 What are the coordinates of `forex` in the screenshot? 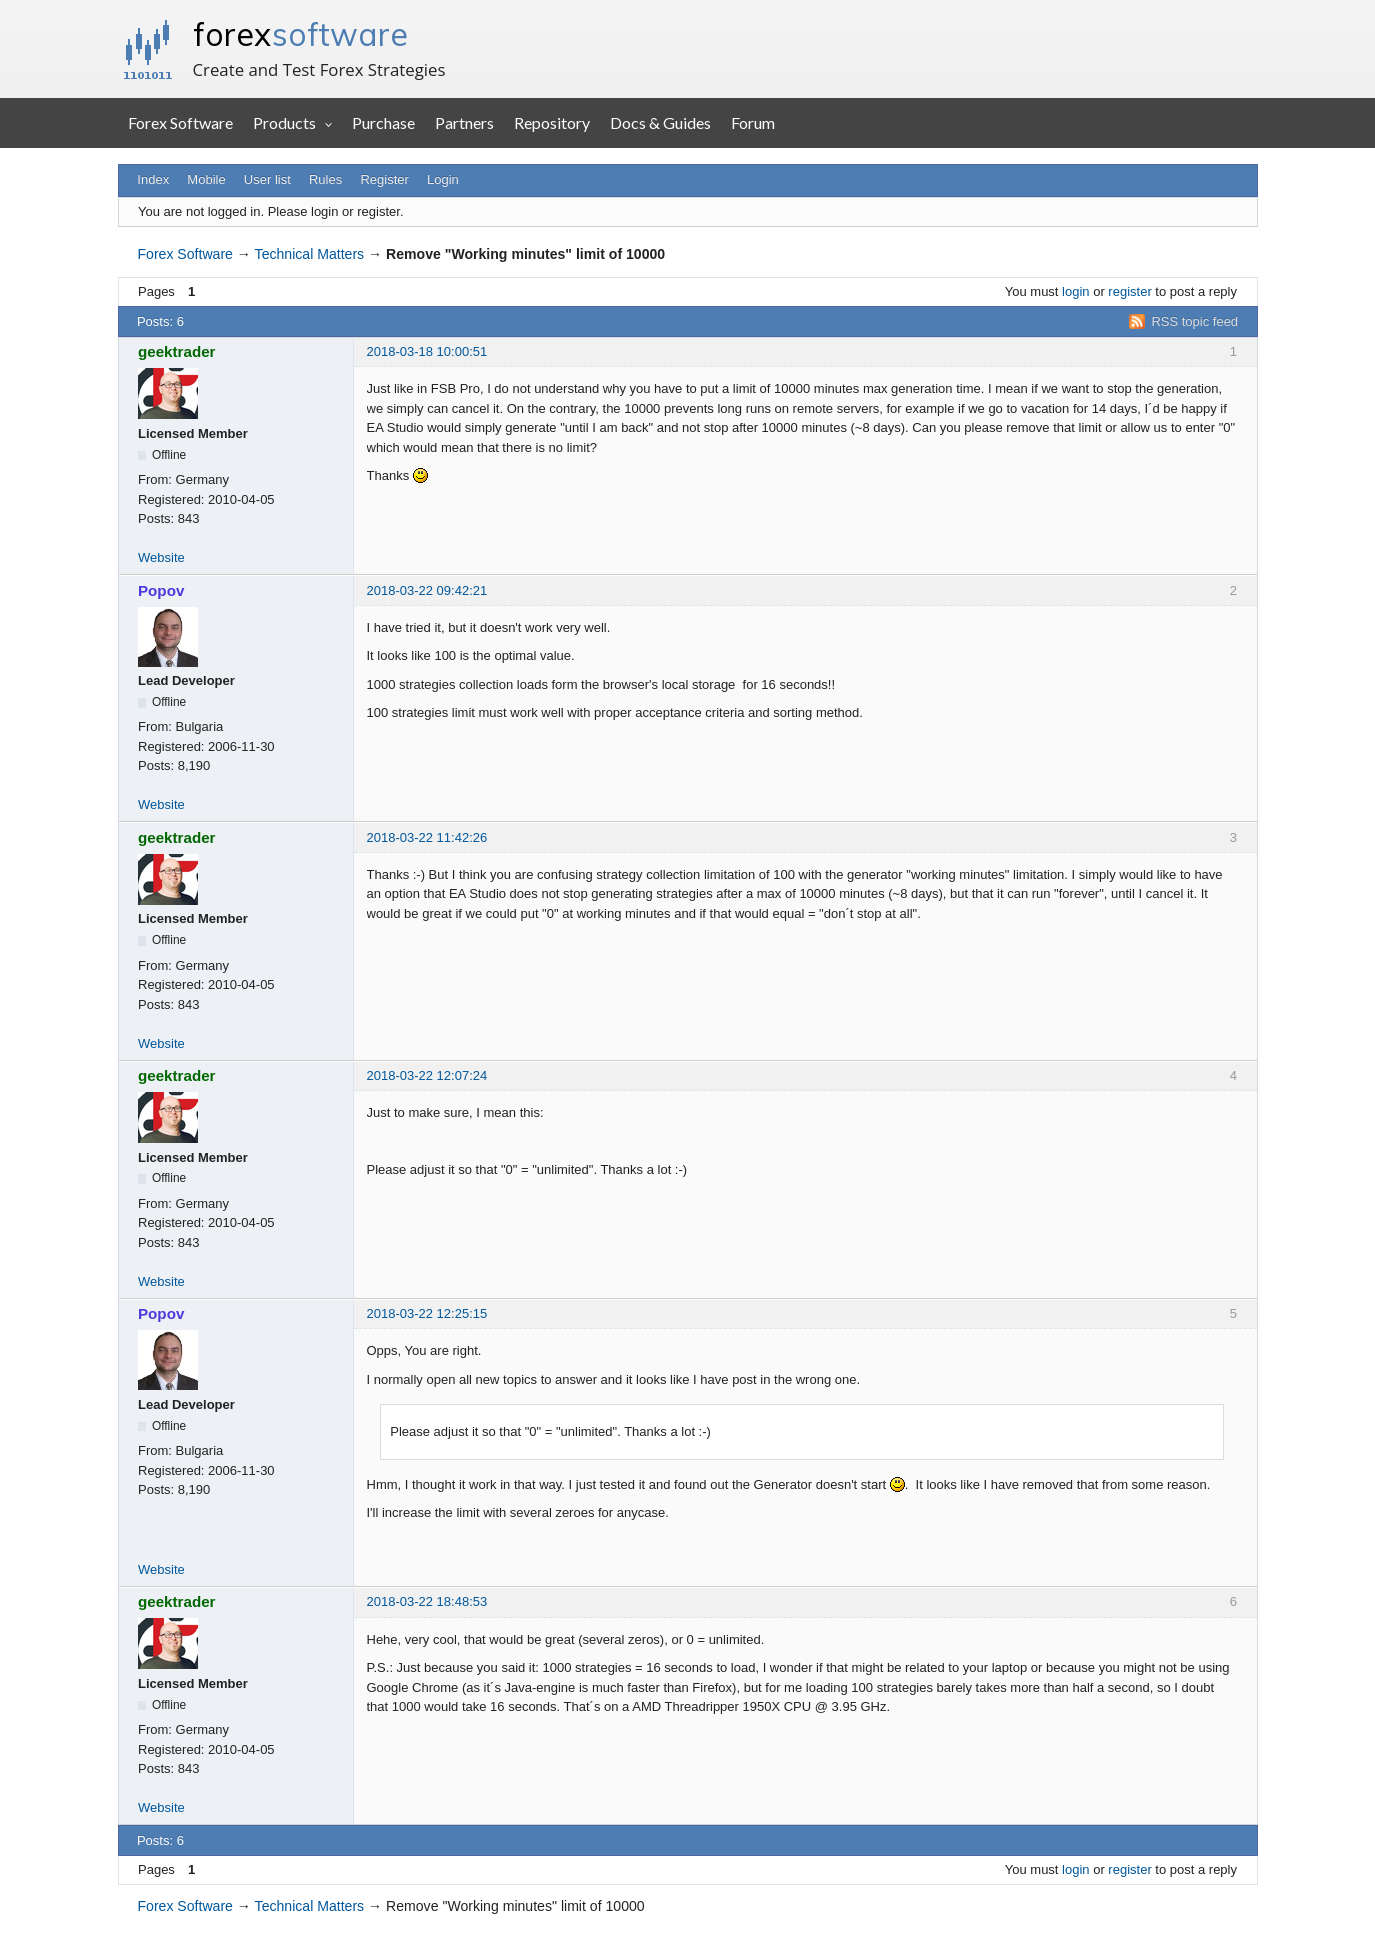 It's located at (300, 34).